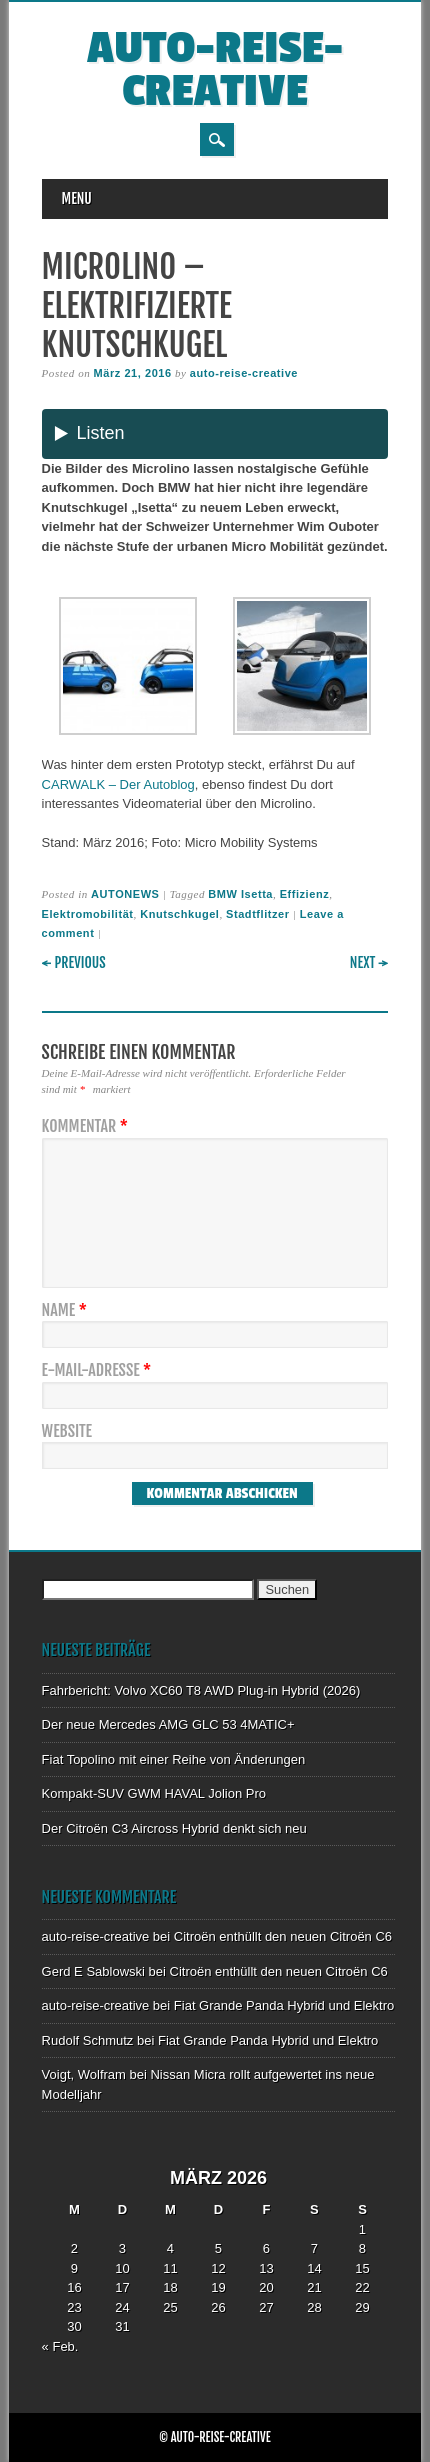 The width and height of the screenshot is (430, 2462). I want to click on AUTONEWS, so click(125, 894).